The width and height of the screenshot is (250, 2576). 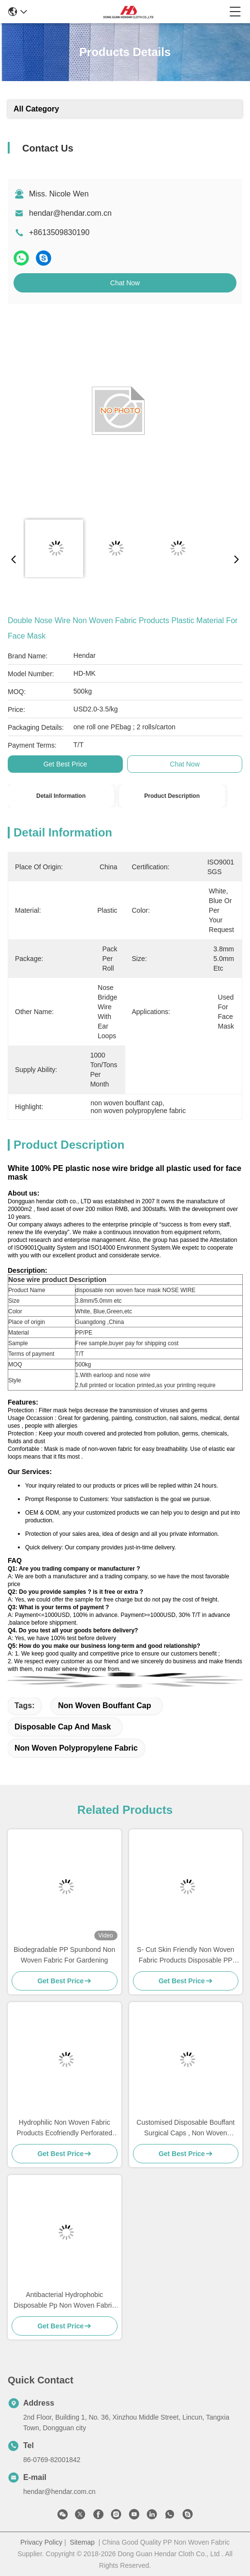 I want to click on hendar@hendar.com.cn, so click(x=70, y=213).